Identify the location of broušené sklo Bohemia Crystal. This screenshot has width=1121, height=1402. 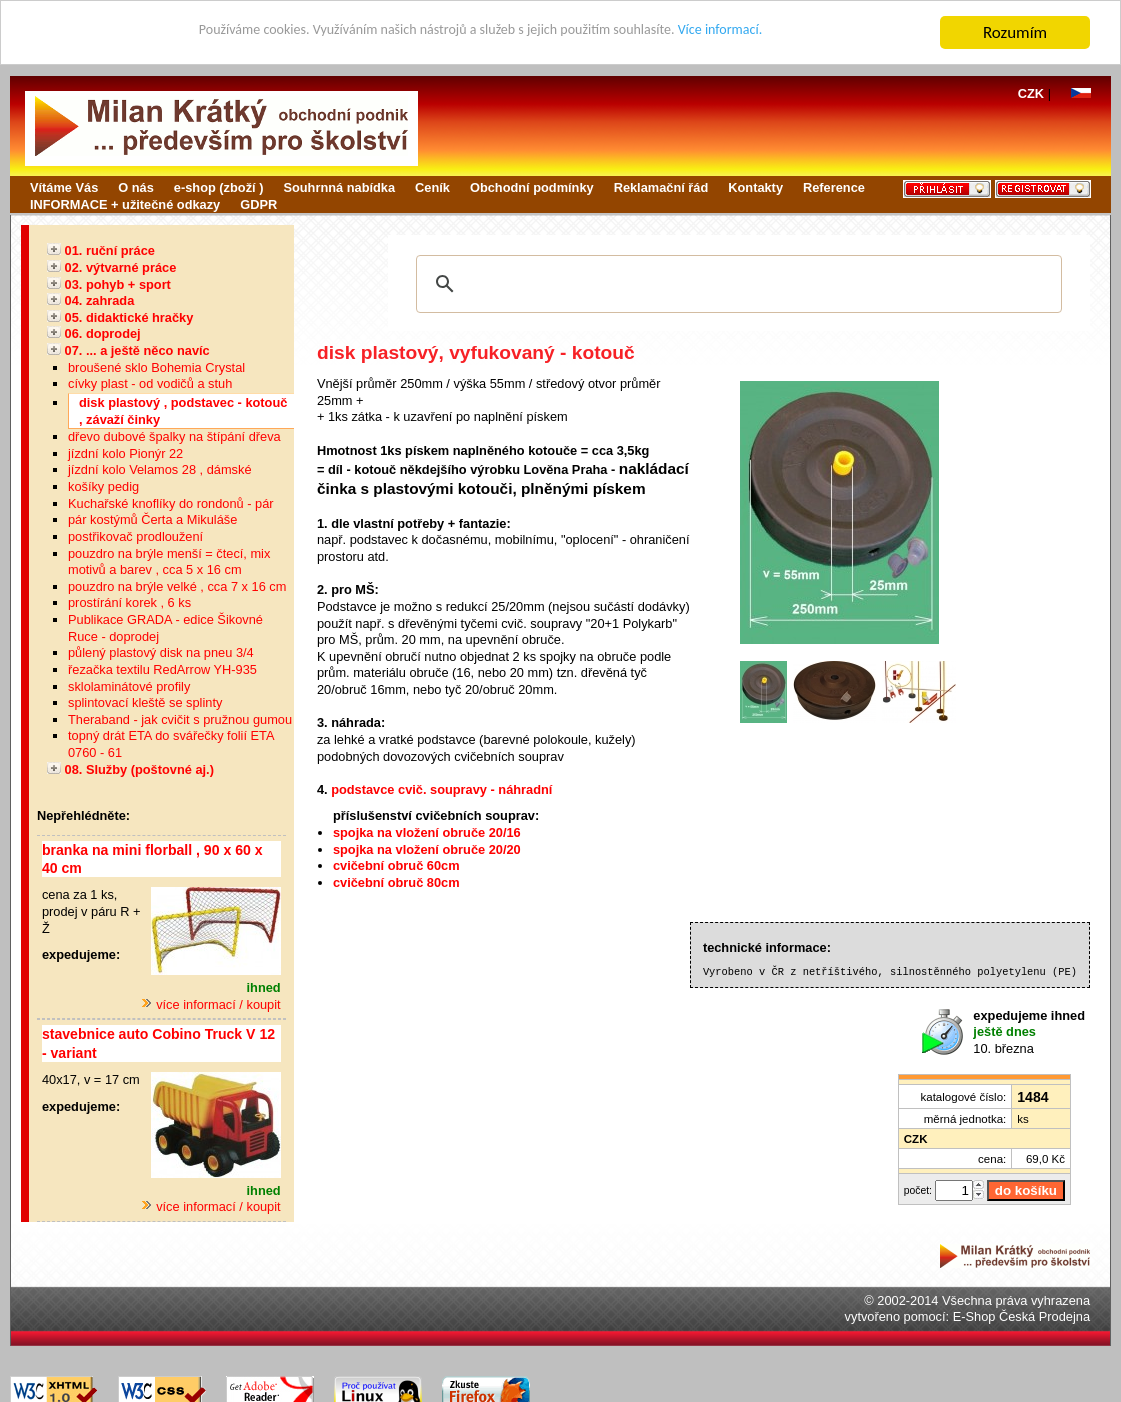
(156, 367).